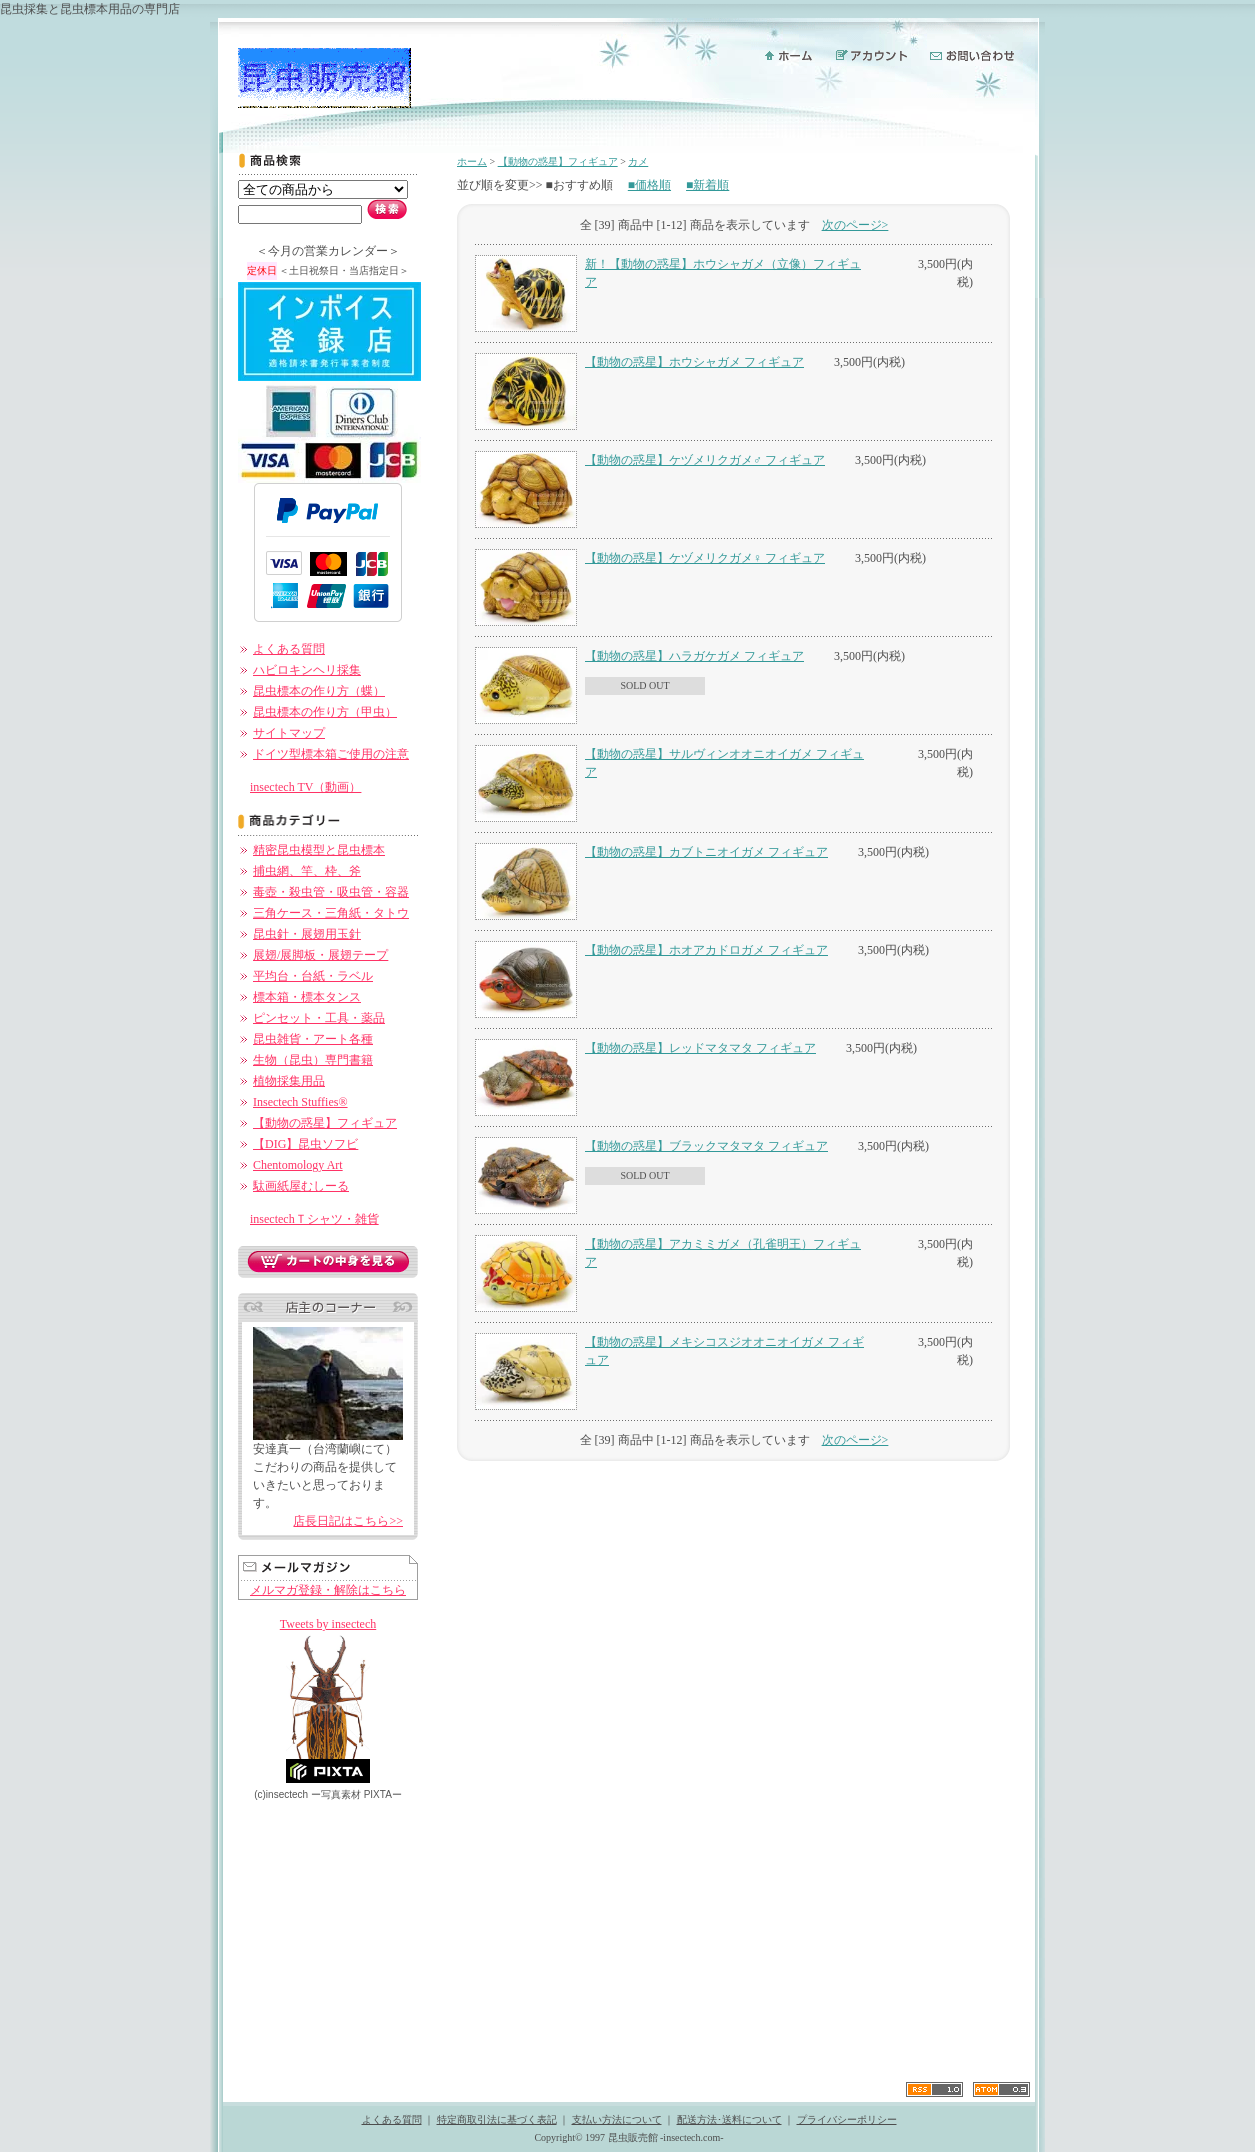 Image resolution: width=1255 pixels, height=2152 pixels. What do you see at coordinates (307, 670) in the screenshot?
I see `ハビロキンヘリ採集` at bounding box center [307, 670].